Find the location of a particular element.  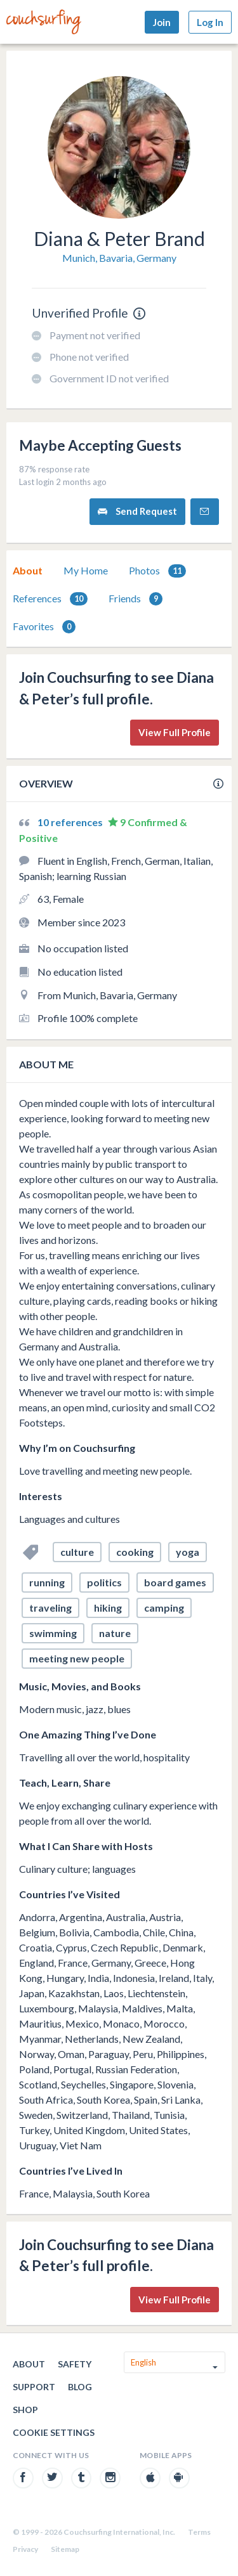

My Home is located at coordinates (85, 570).